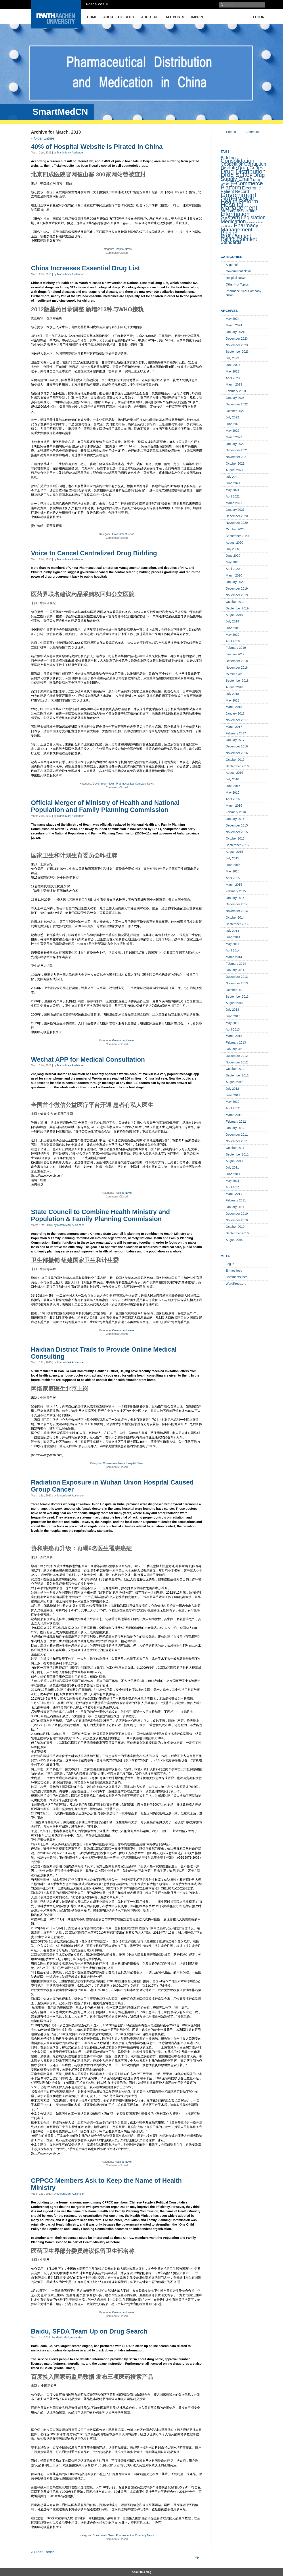  Describe the element at coordinates (235, 1148) in the screenshot. I see `October 2011` at that location.